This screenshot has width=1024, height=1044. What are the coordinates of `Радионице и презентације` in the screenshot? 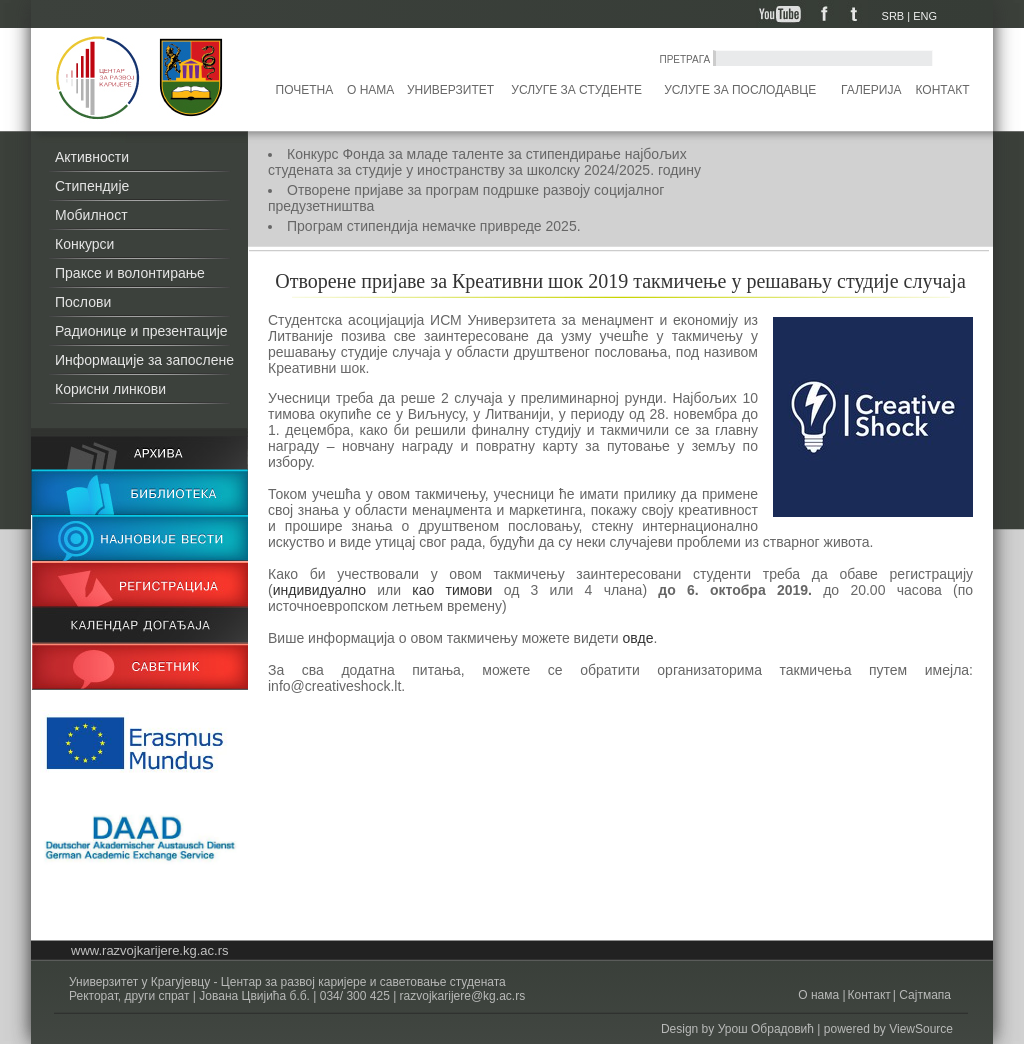 It's located at (141, 331).